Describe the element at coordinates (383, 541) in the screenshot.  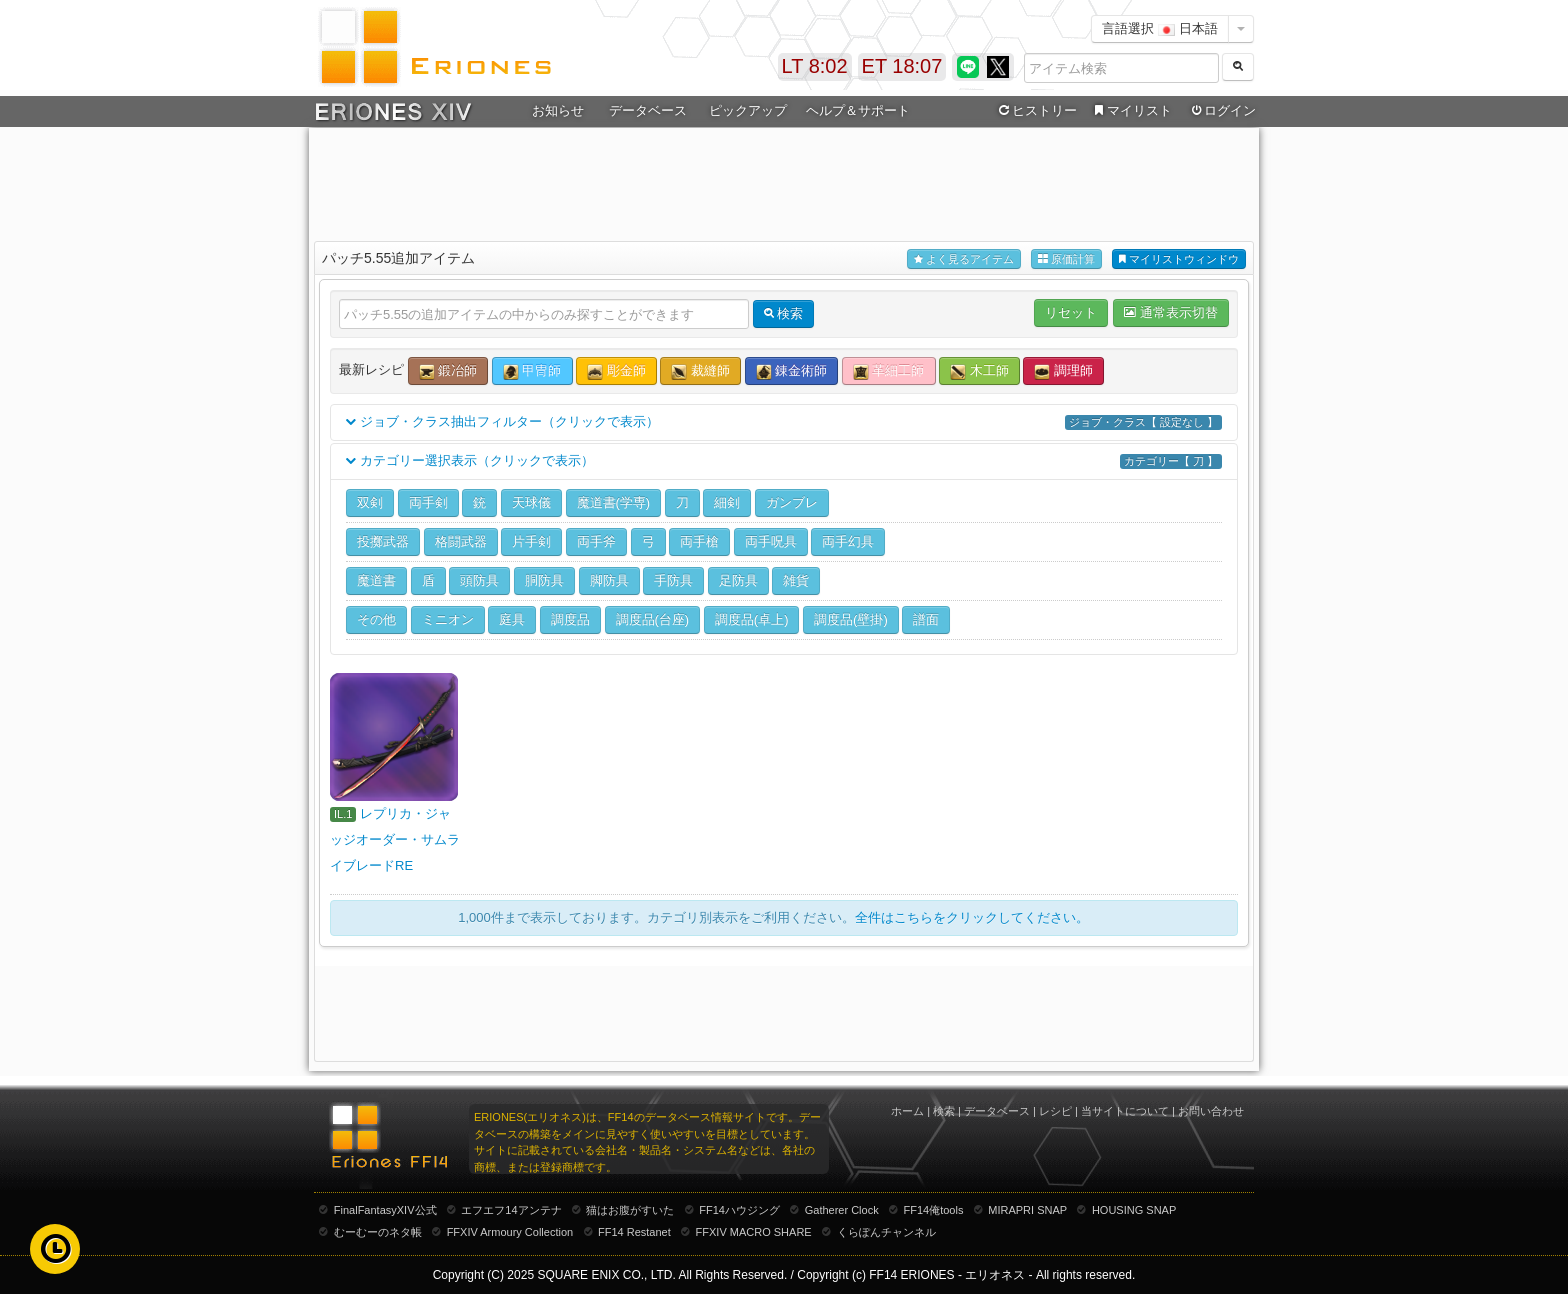
I see `投擲武器` at that location.